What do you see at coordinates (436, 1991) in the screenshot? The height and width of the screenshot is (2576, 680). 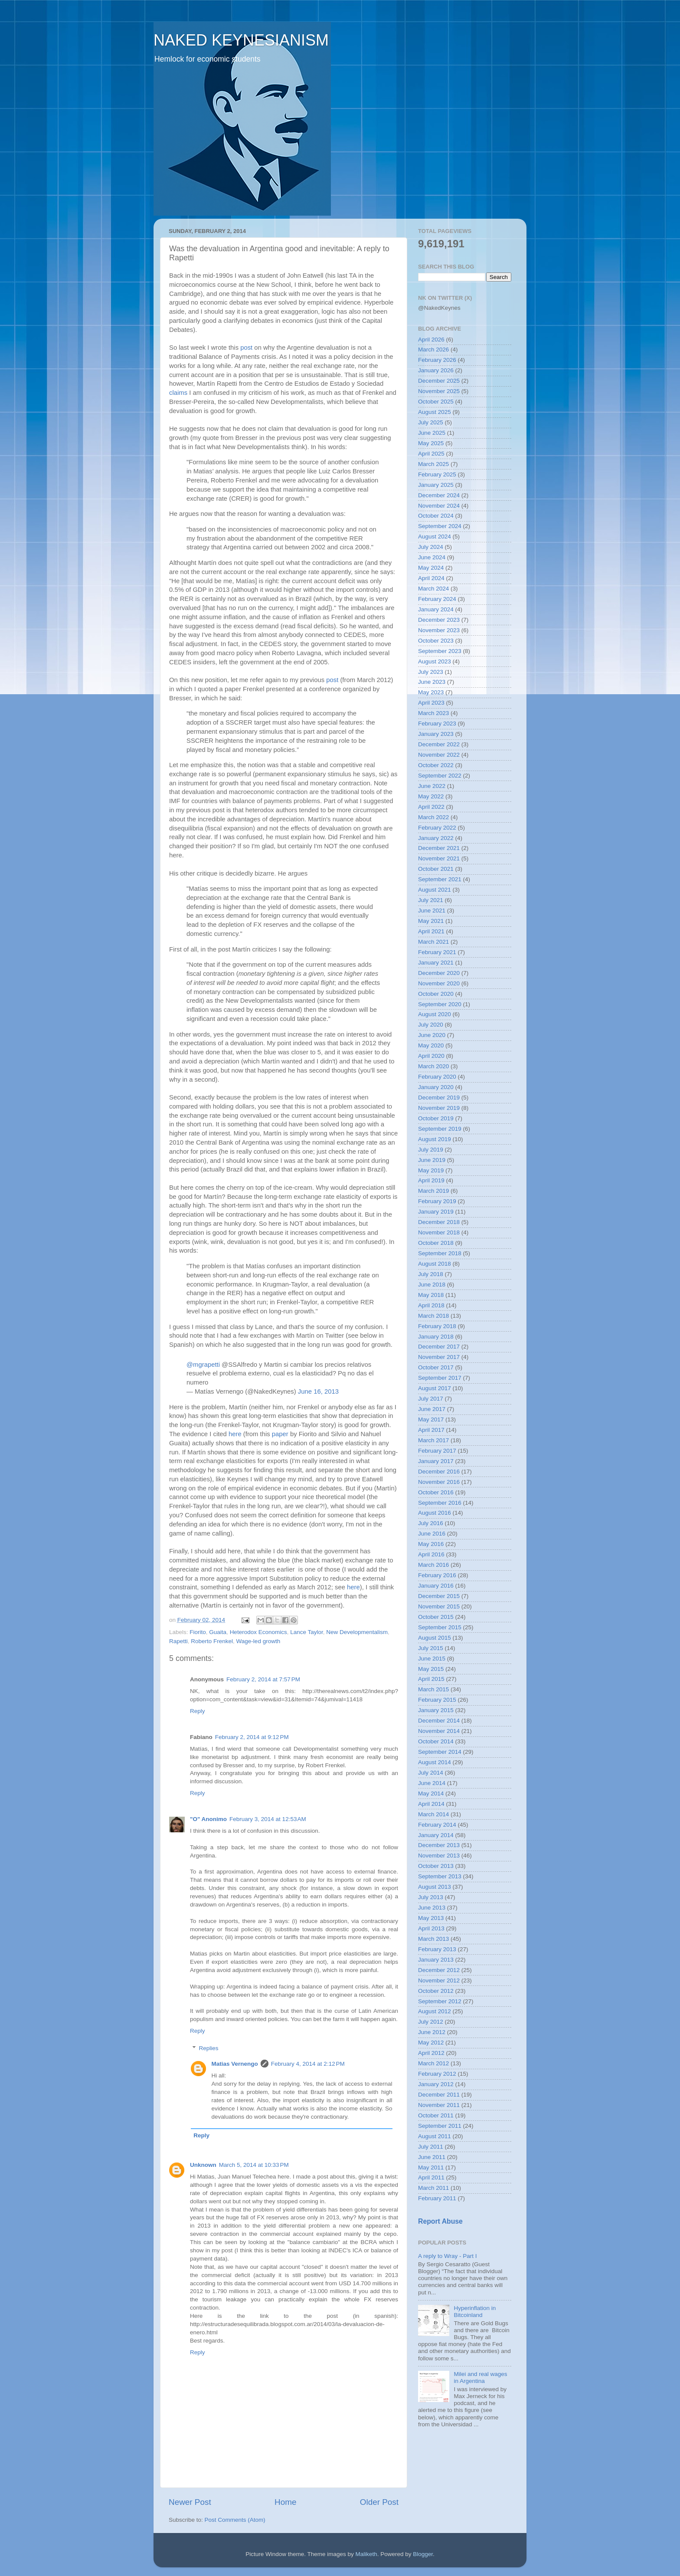 I see `October 2012` at bounding box center [436, 1991].